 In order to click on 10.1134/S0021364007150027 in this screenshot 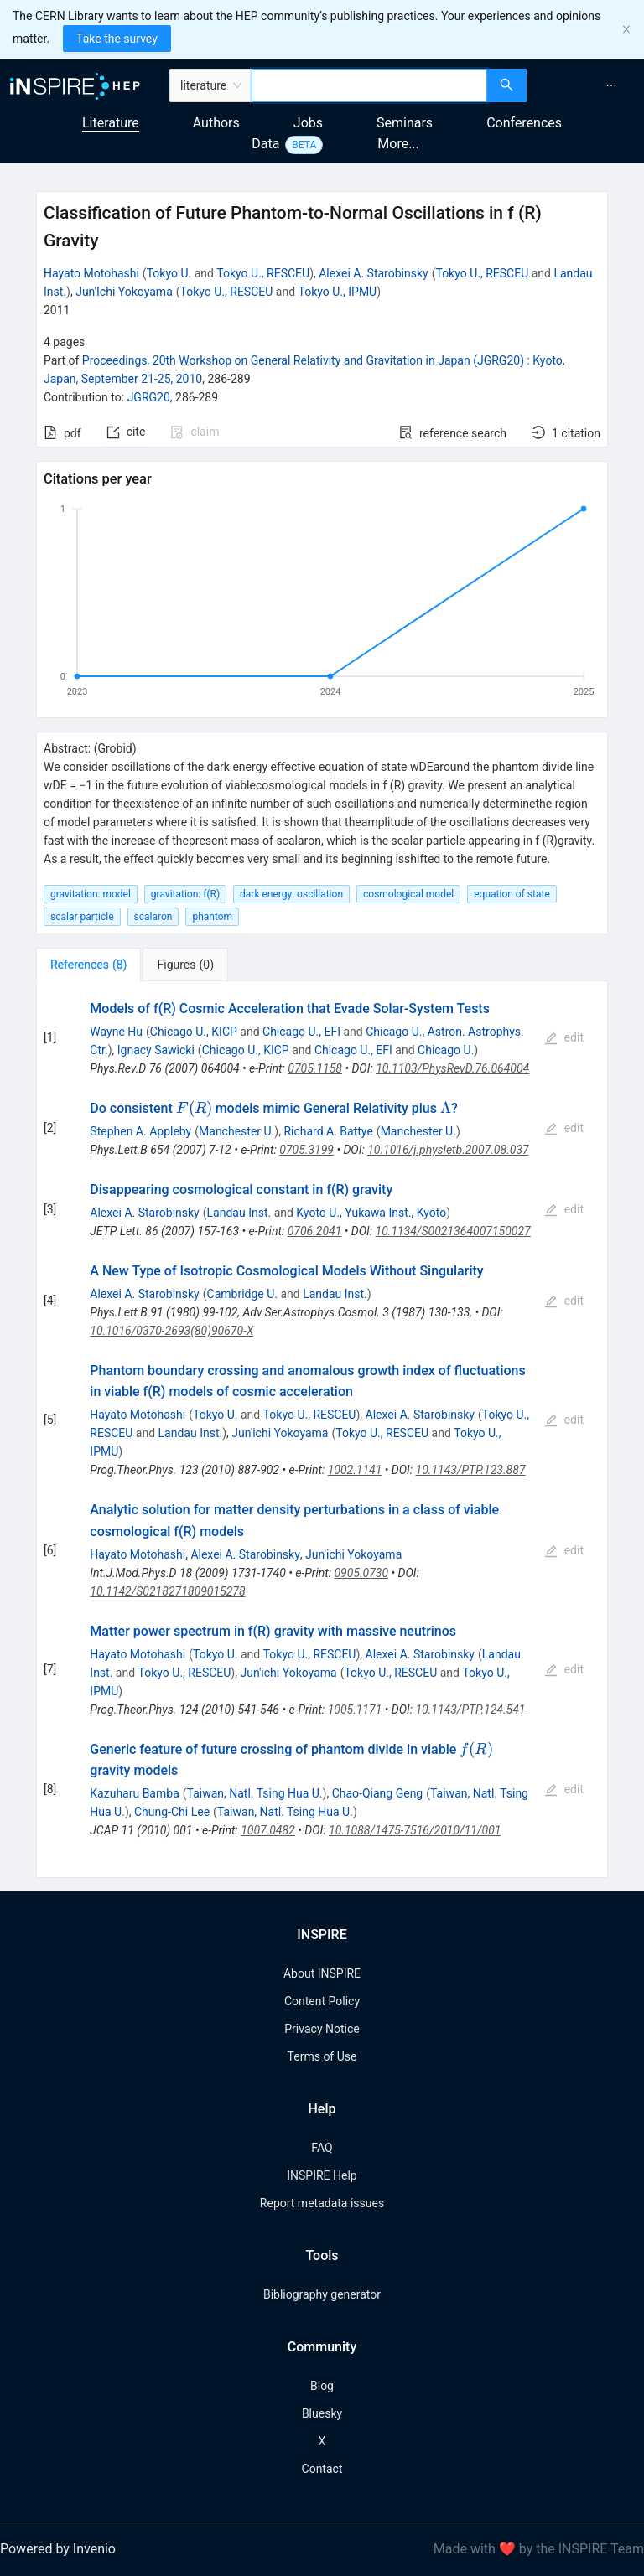, I will do `click(453, 1231)`.